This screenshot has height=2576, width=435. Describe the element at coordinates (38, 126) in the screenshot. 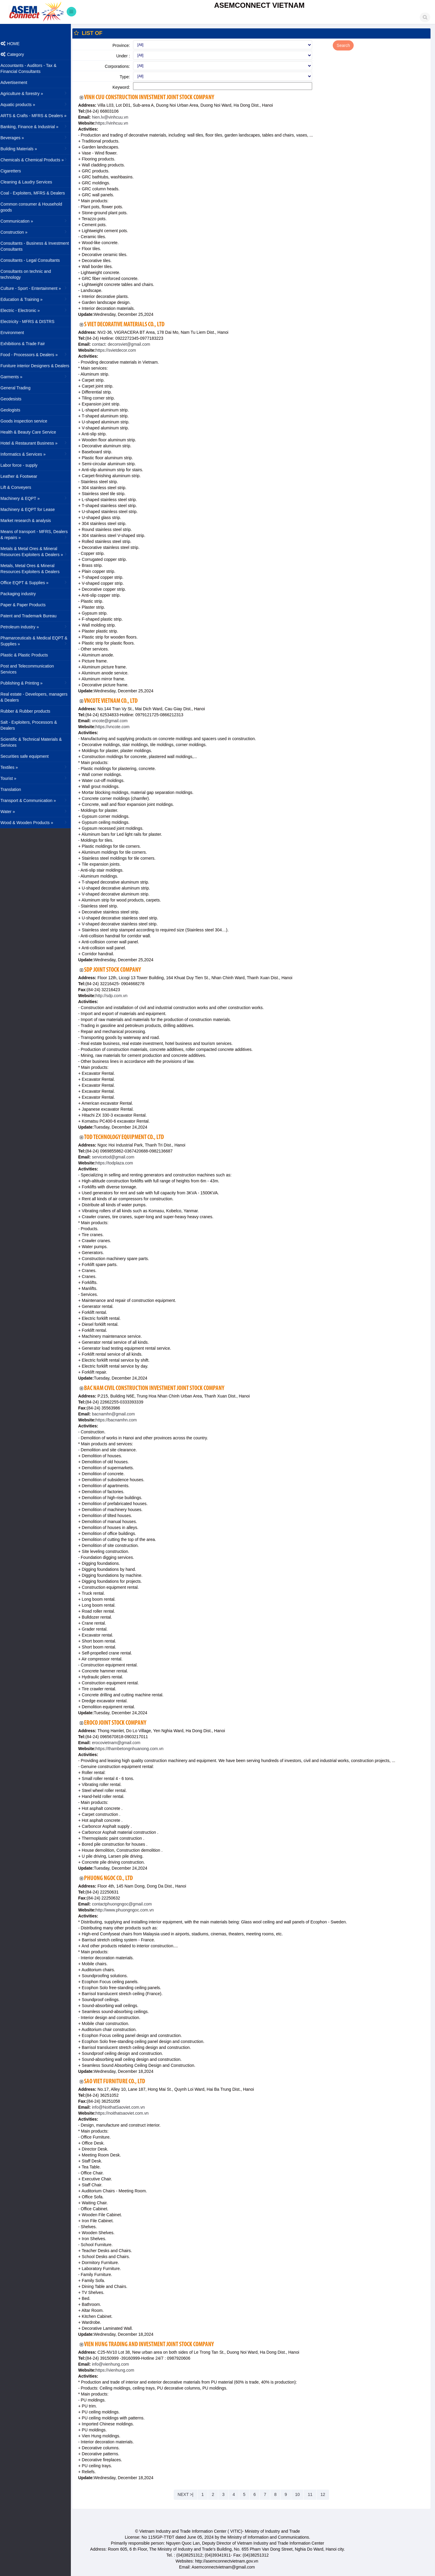

I see `Banking, Finance & Industrial »` at that location.